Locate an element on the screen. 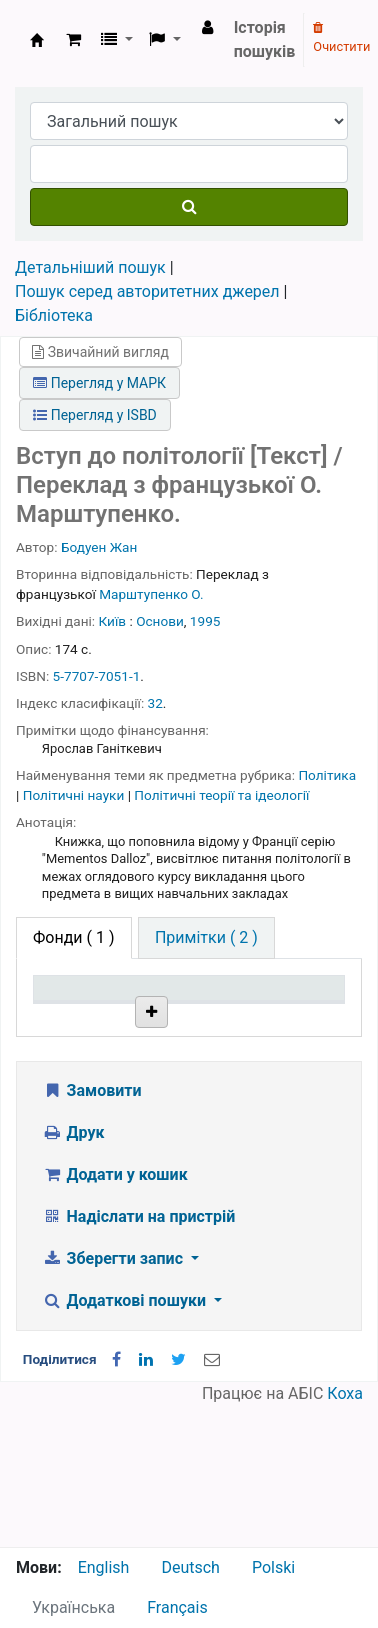 The height and width of the screenshot is (1628, 378). Перегляд у ISBD is located at coordinates (95, 415).